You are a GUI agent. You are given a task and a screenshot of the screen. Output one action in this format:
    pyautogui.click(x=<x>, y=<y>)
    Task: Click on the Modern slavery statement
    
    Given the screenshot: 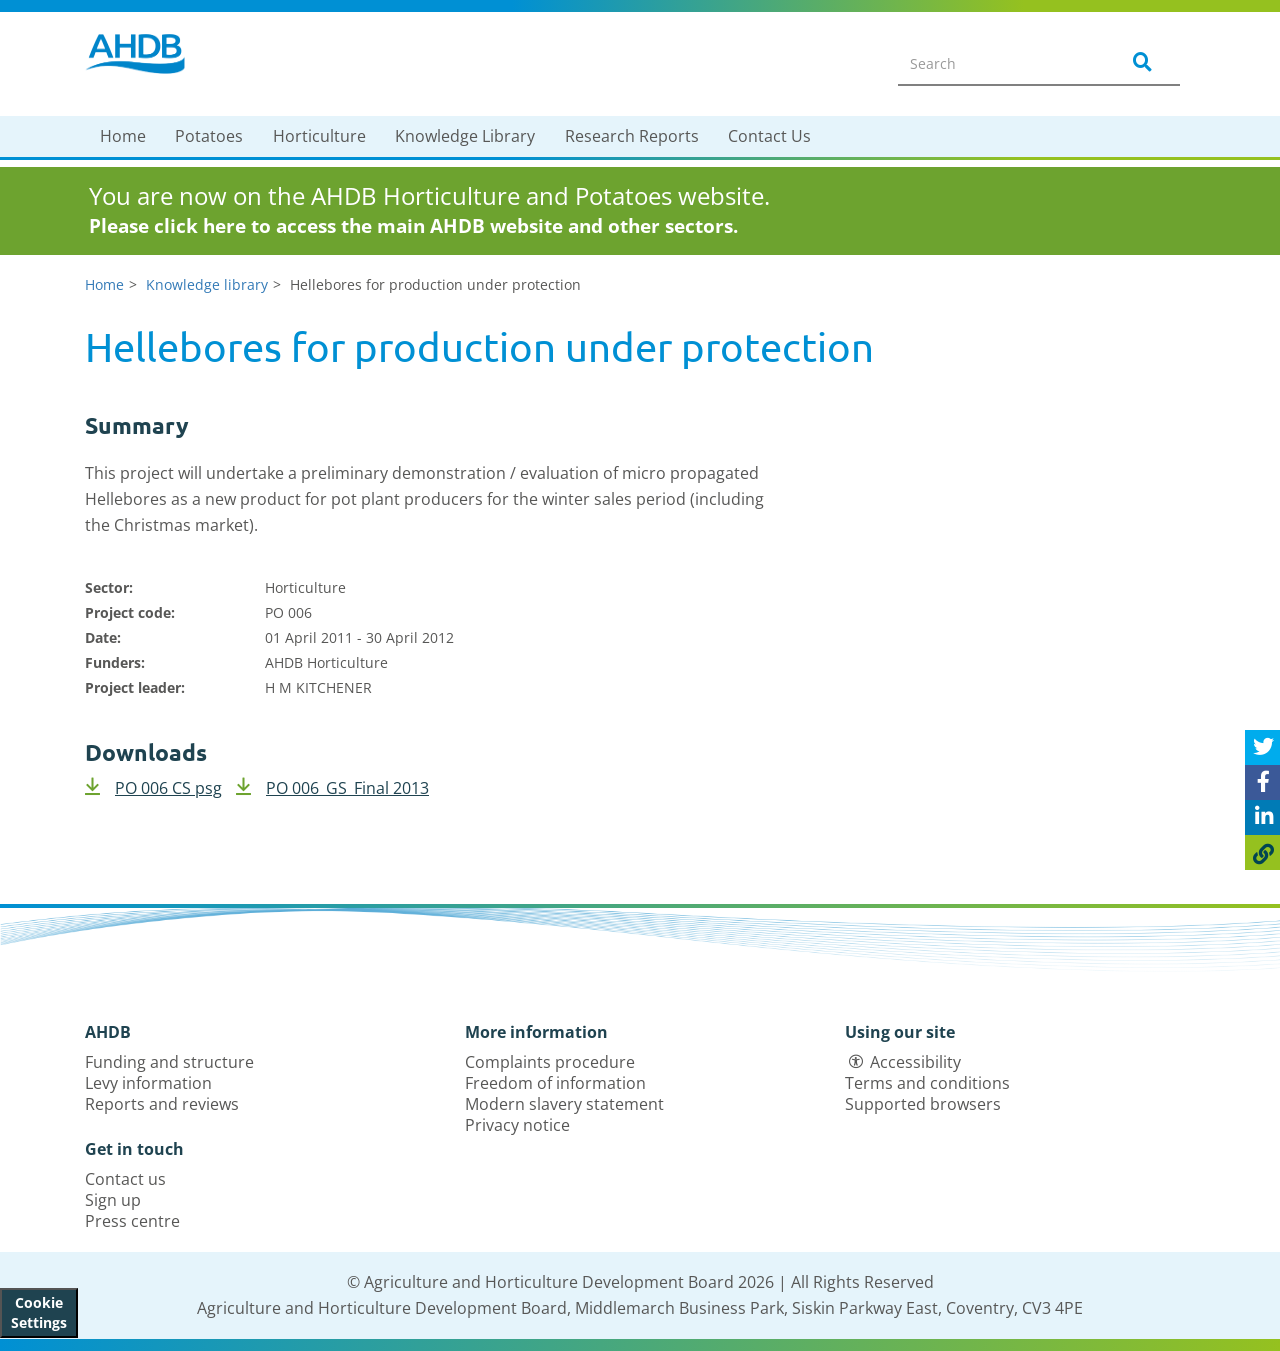 What is the action you would take?
    pyautogui.click(x=564, y=1104)
    